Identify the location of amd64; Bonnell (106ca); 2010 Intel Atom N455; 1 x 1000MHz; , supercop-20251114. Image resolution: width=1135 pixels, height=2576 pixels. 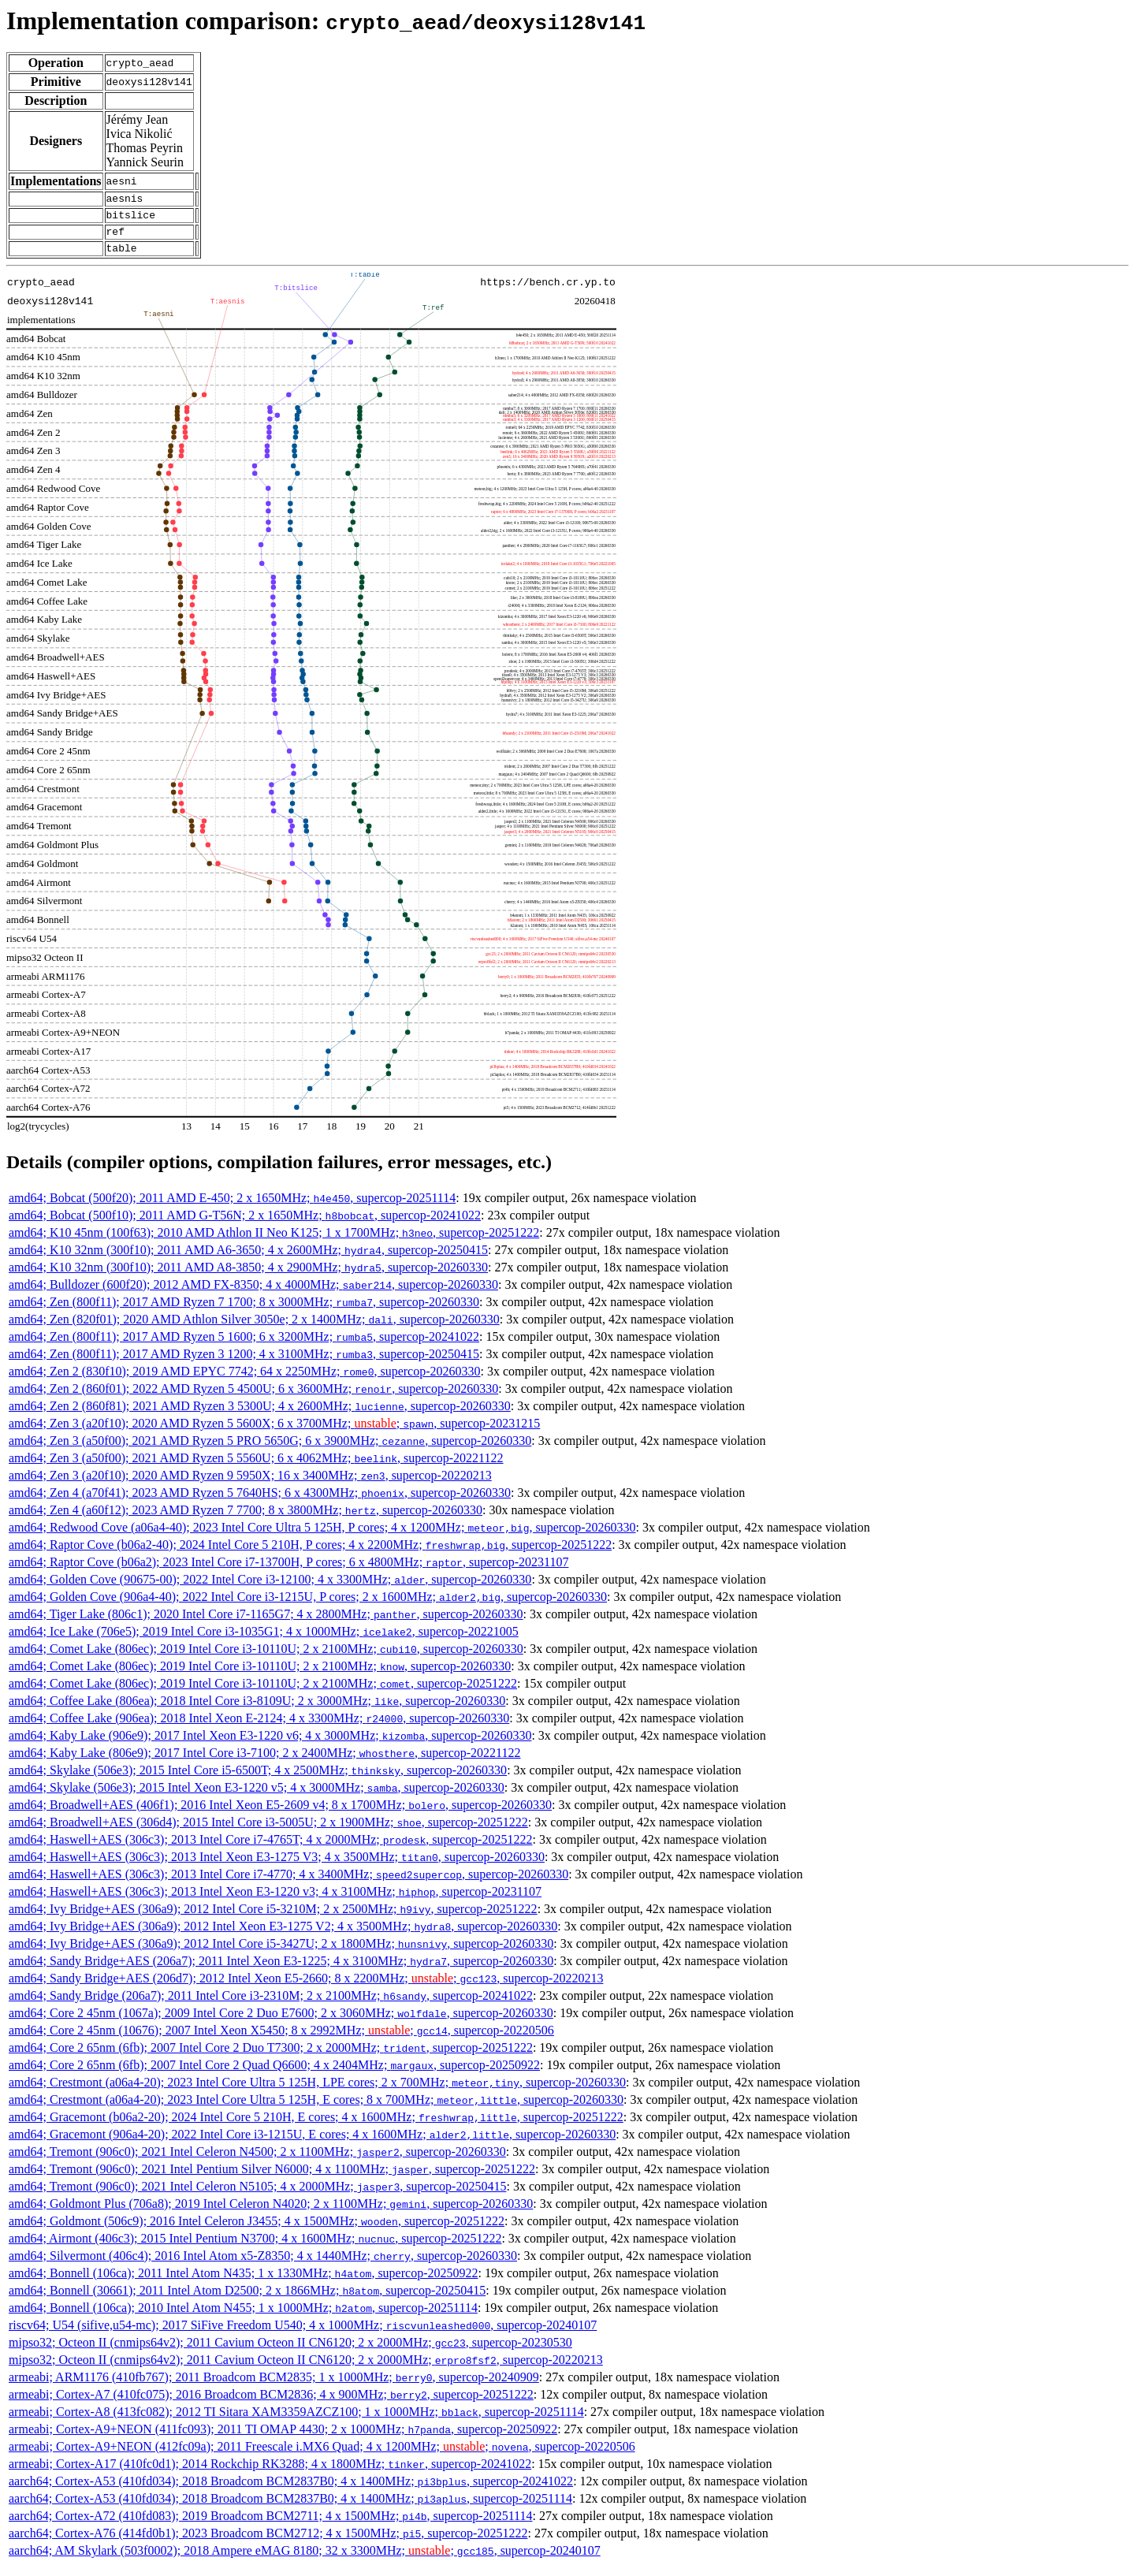
(243, 2317).